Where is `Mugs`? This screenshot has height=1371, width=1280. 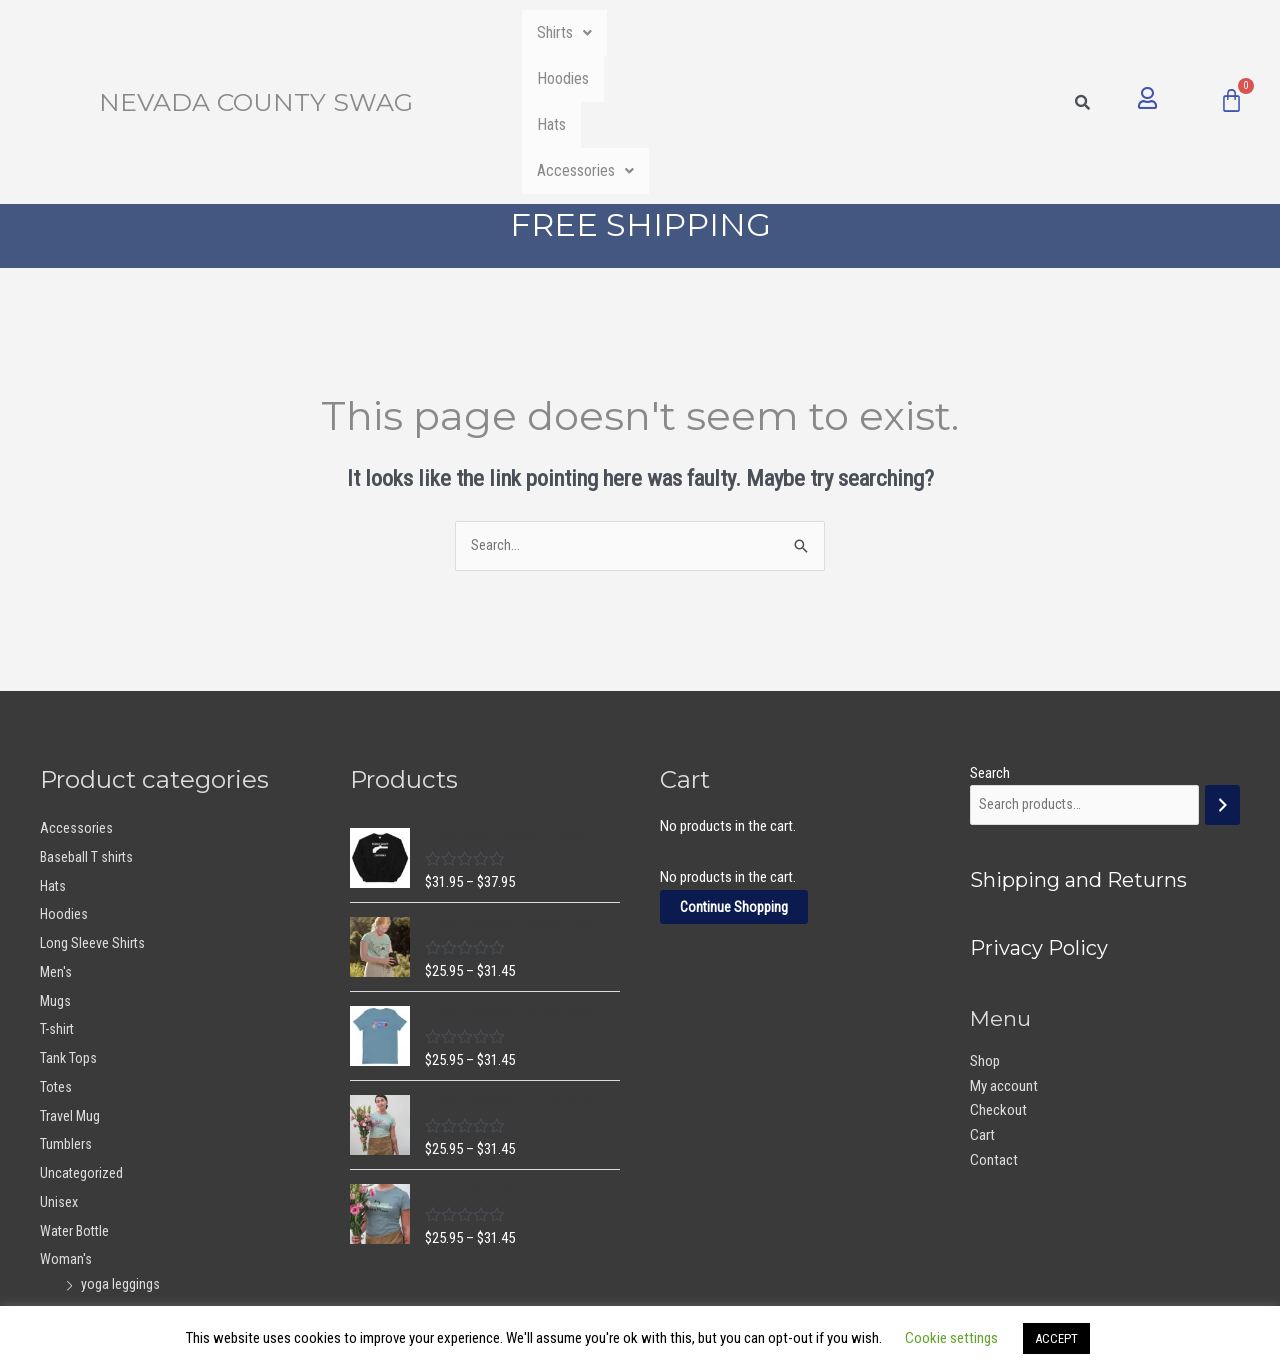 Mugs is located at coordinates (56, 864).